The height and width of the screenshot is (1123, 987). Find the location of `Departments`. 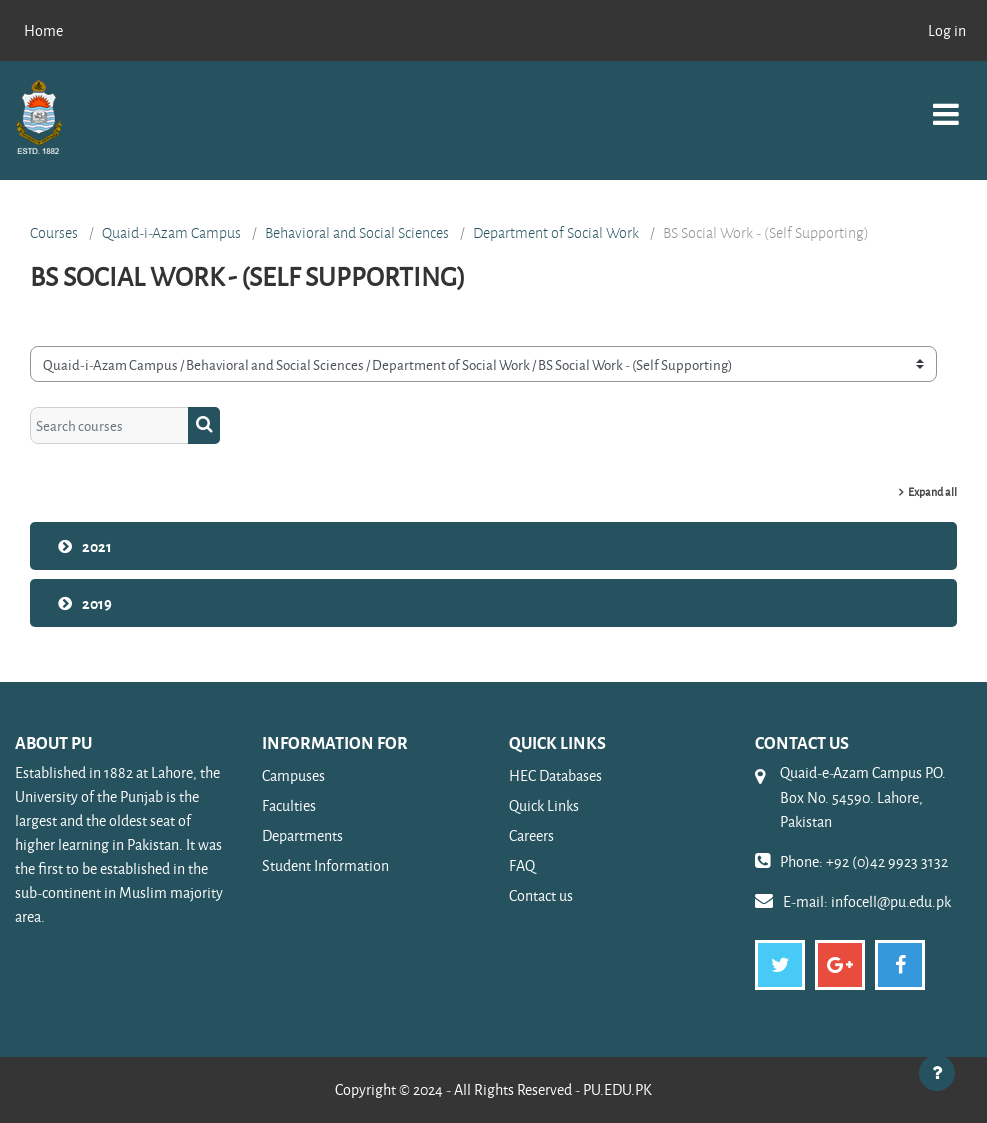

Departments is located at coordinates (302, 835).